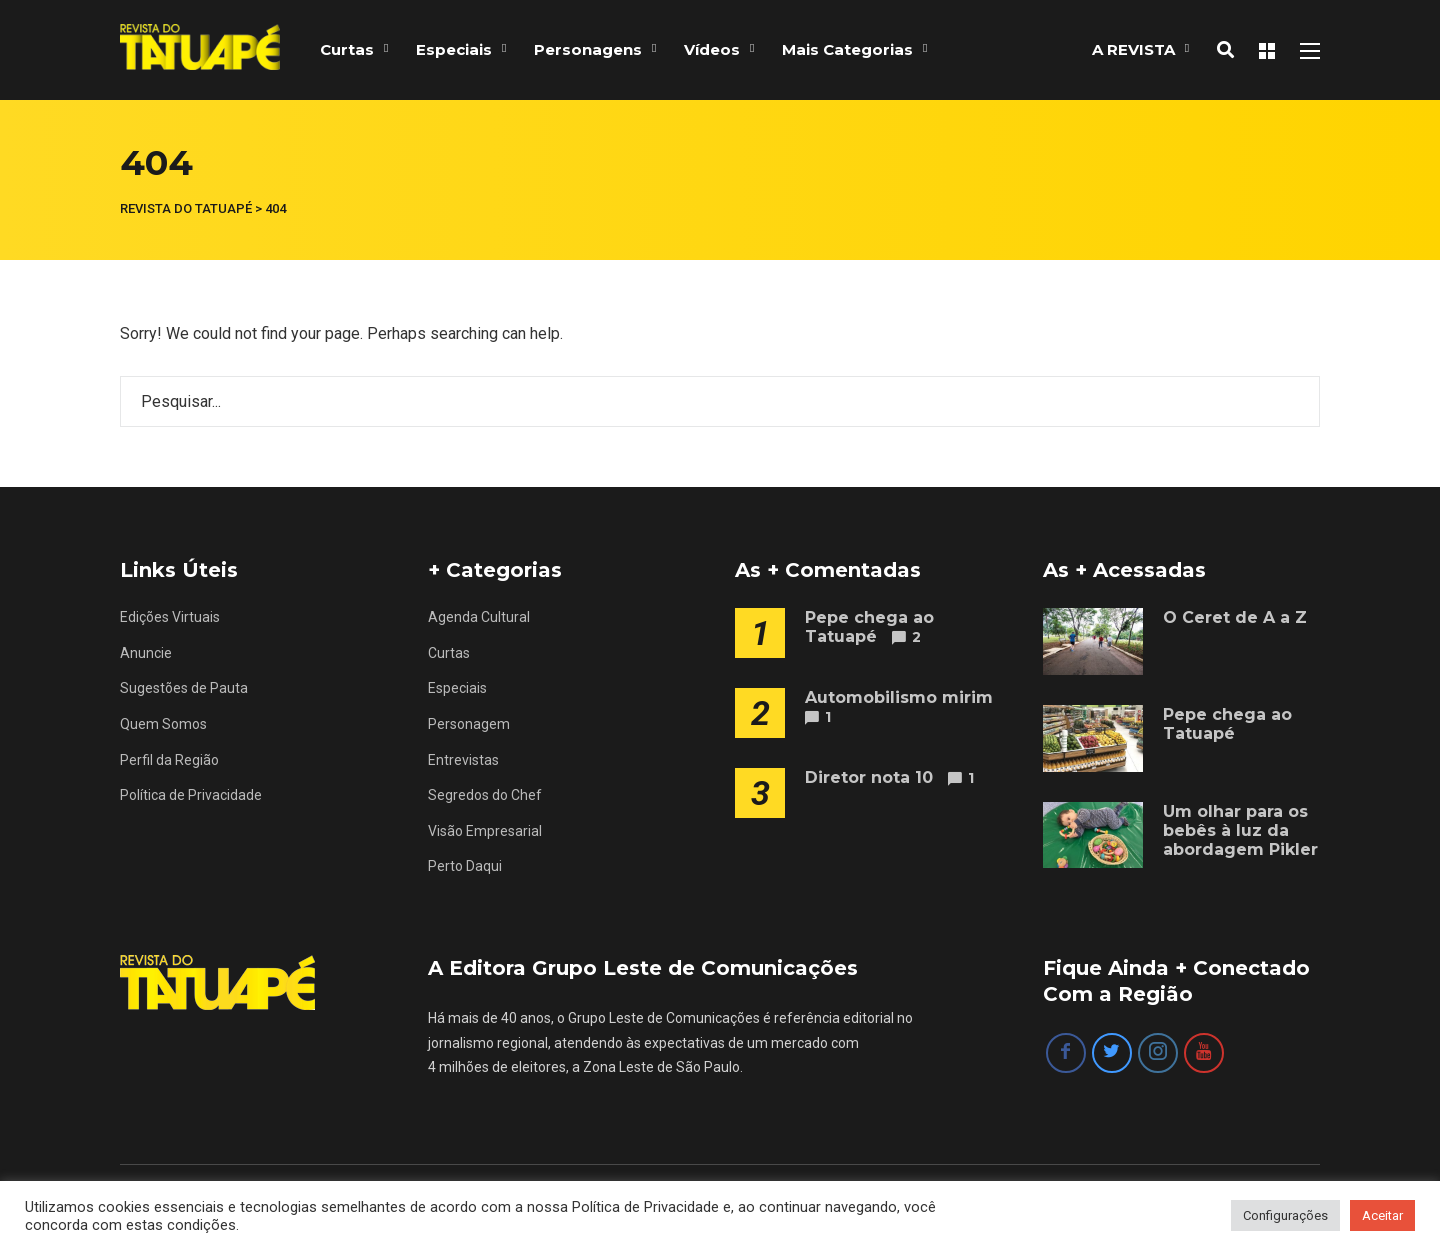 This screenshot has height=1250, width=1440. Describe the element at coordinates (712, 49) in the screenshot. I see `Vídeos` at that location.